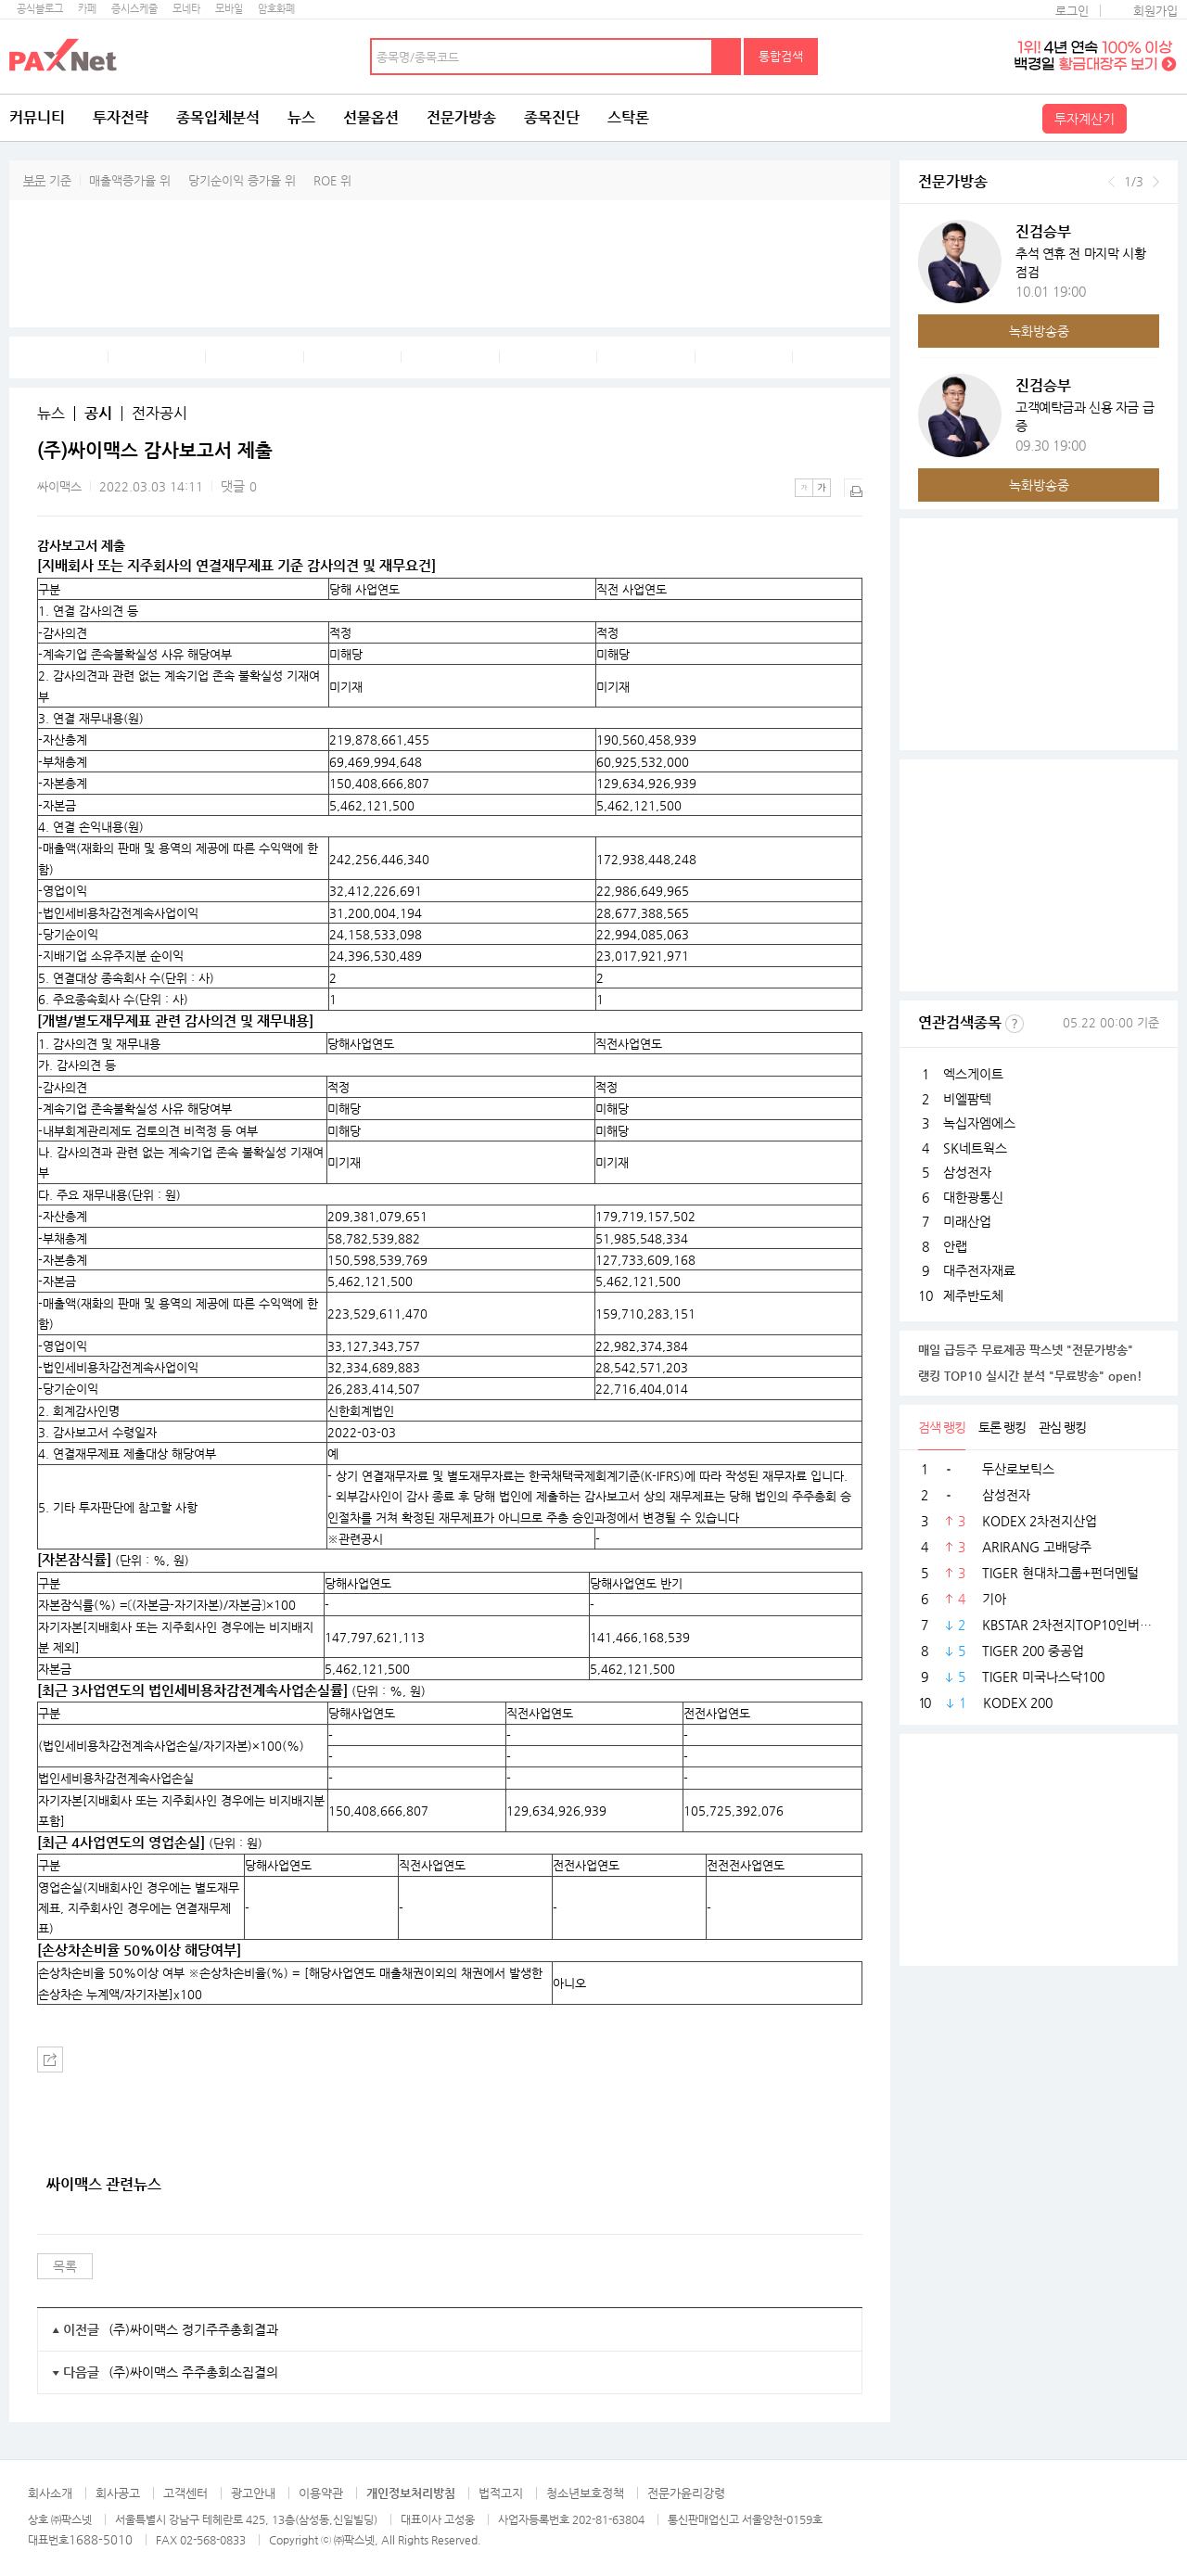  I want to click on 제주반도체, so click(973, 1295).